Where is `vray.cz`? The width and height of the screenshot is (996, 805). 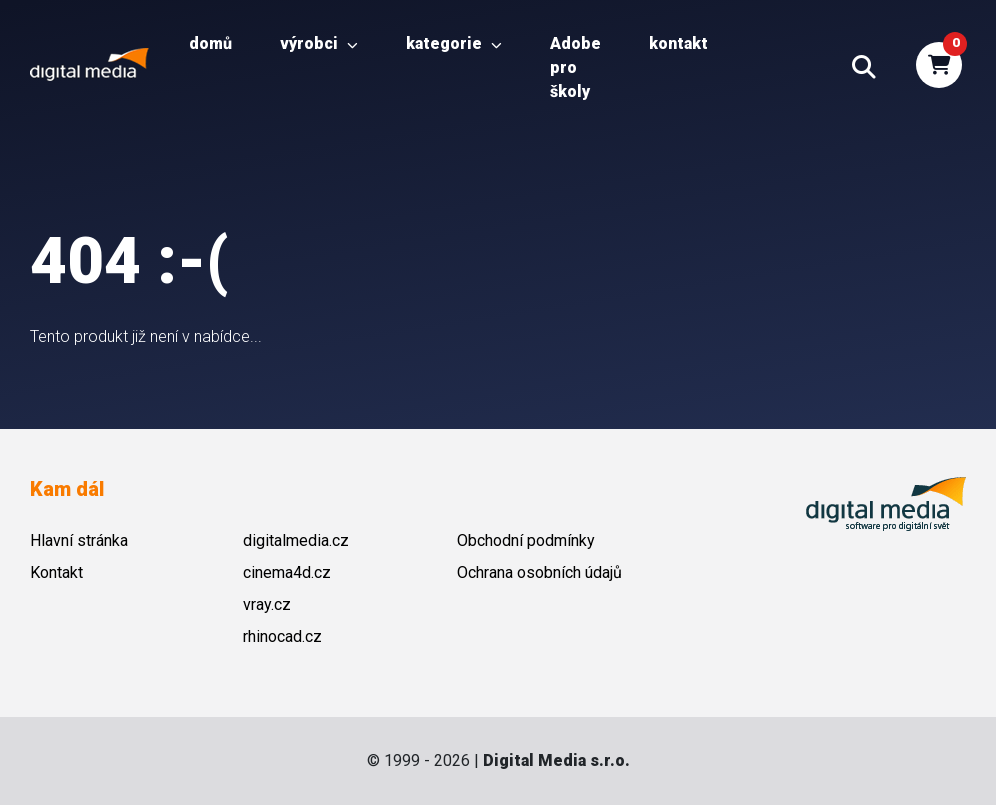
vray.cz is located at coordinates (267, 604).